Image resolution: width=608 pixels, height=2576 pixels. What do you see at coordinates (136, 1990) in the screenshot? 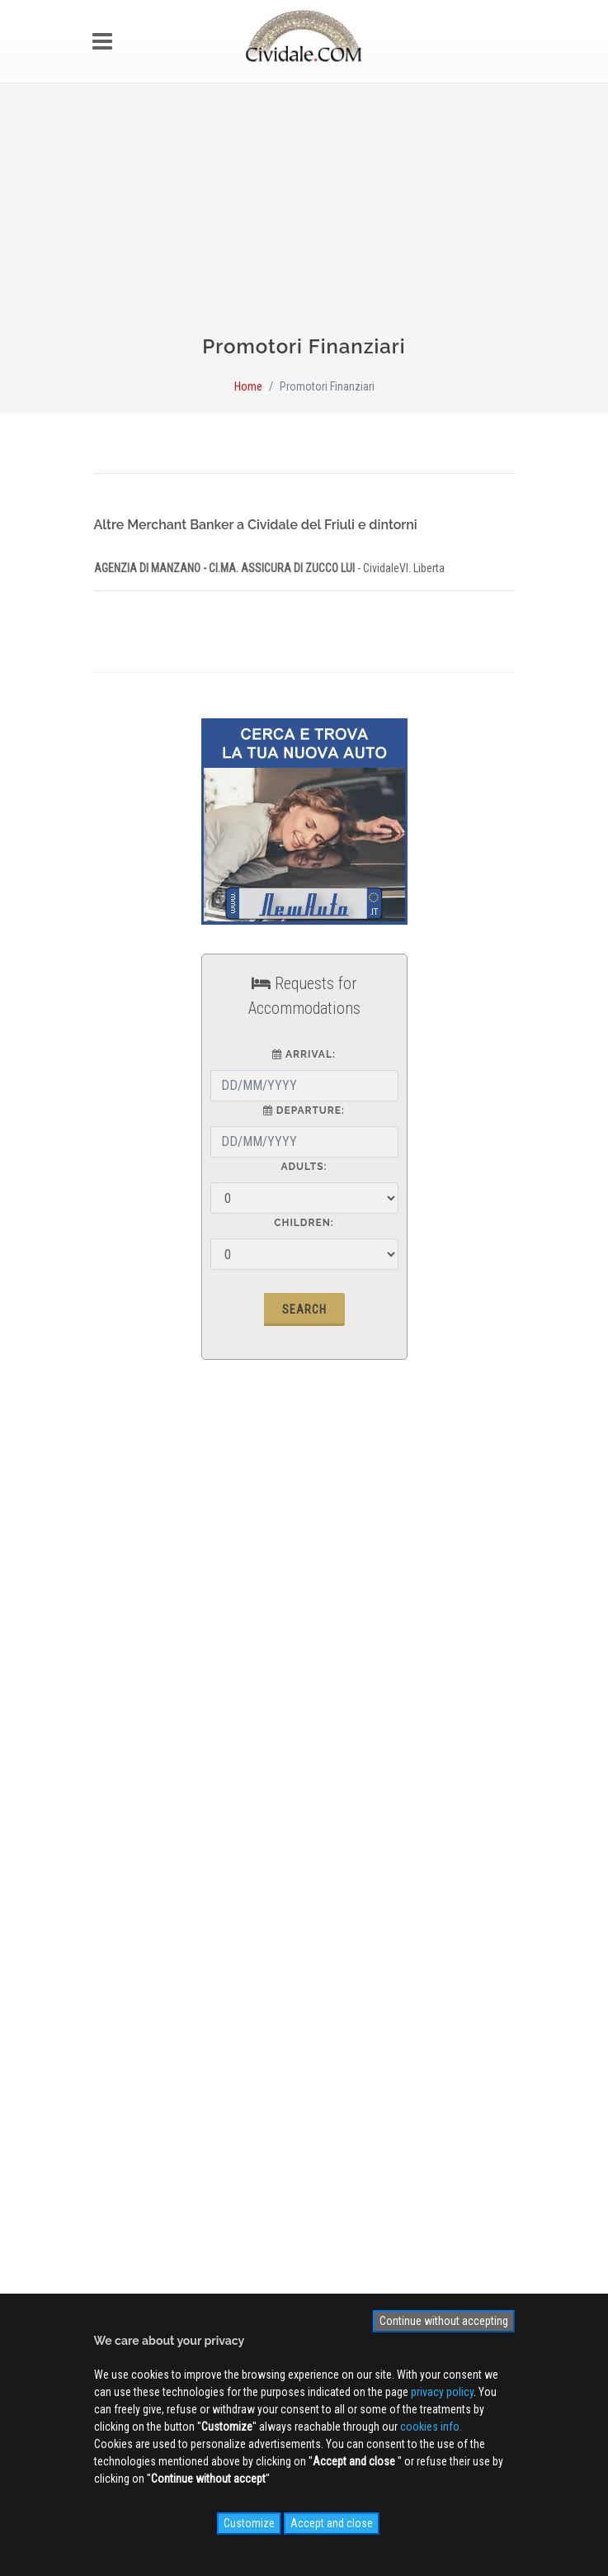
I see `Videogallery` at bounding box center [136, 1990].